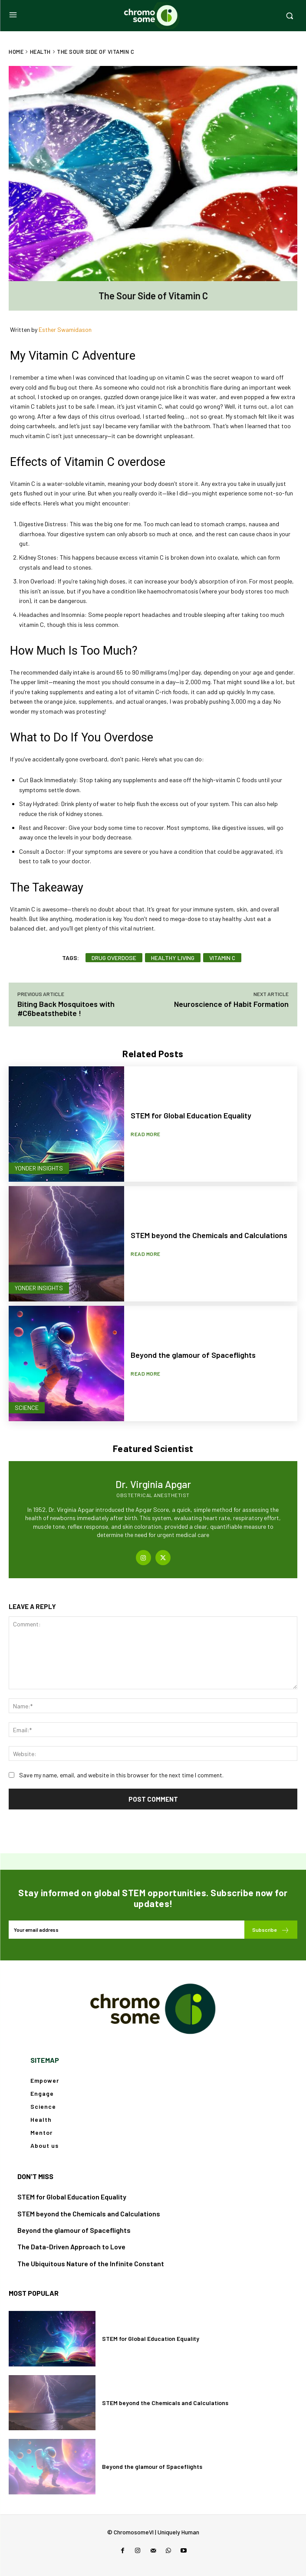 The image size is (306, 2576). Describe the element at coordinates (146, 1134) in the screenshot. I see `Read more` at that location.